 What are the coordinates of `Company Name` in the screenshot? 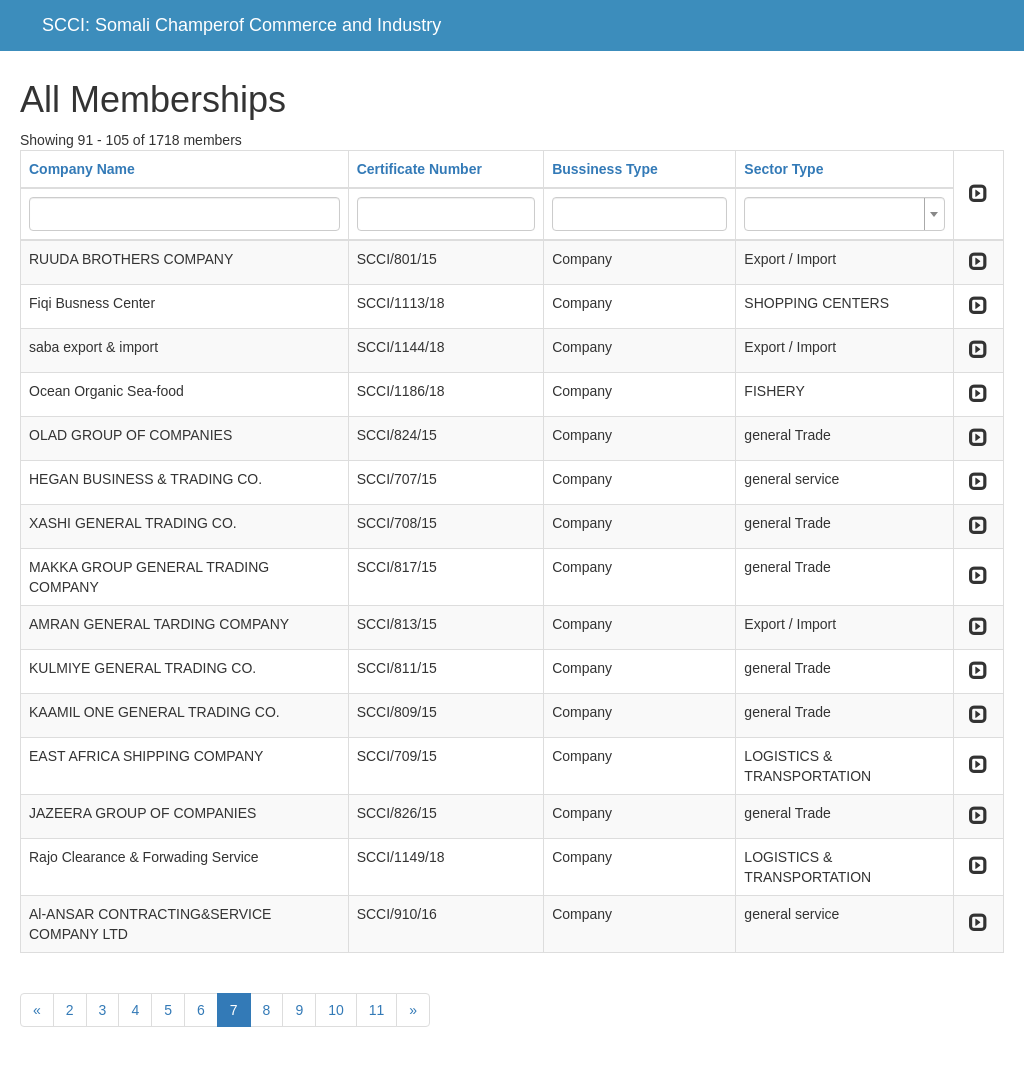 It's located at (82, 169).